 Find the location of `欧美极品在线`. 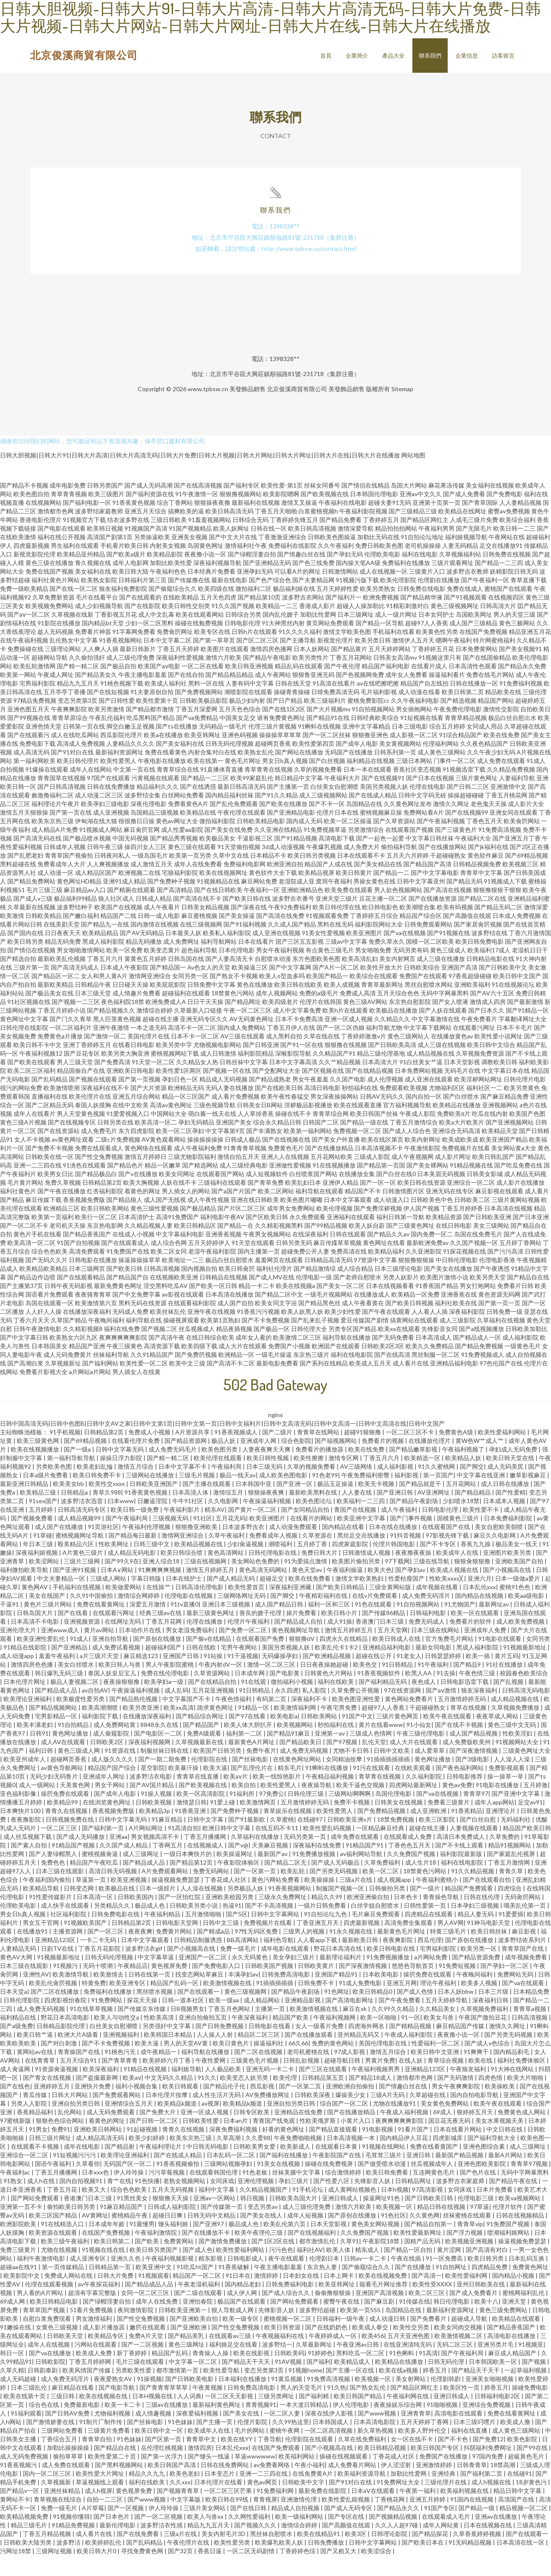

欧美极品在线 is located at coordinates (117, 1908).